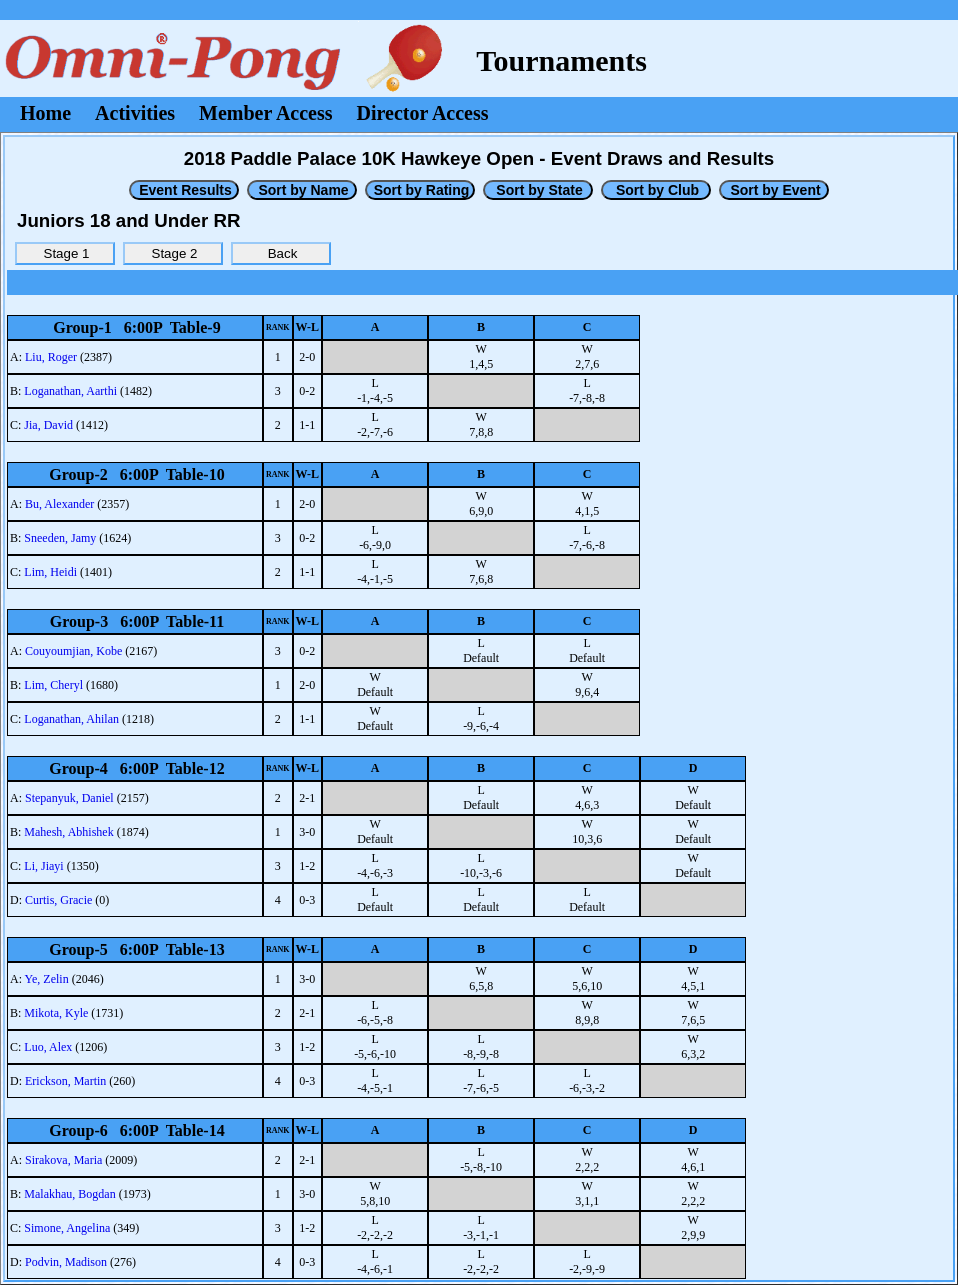 Image resolution: width=958 pixels, height=1285 pixels. I want to click on Bu, Alexander, so click(59, 504).